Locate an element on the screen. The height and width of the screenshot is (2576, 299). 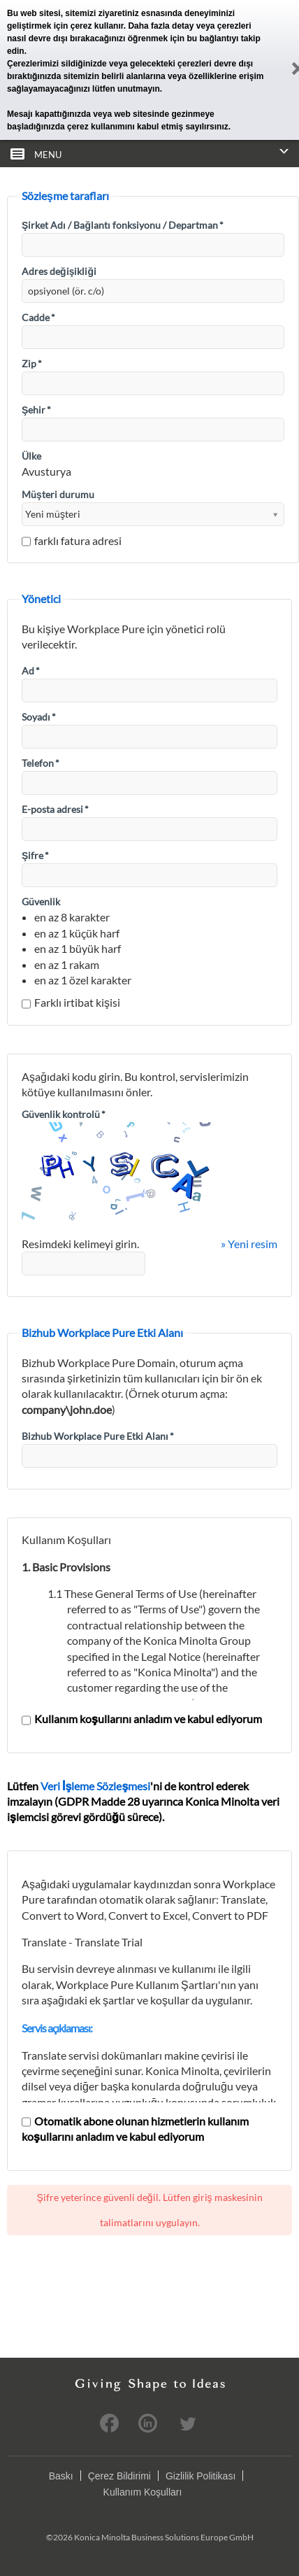
Telefon is located at coordinates (40, 763).